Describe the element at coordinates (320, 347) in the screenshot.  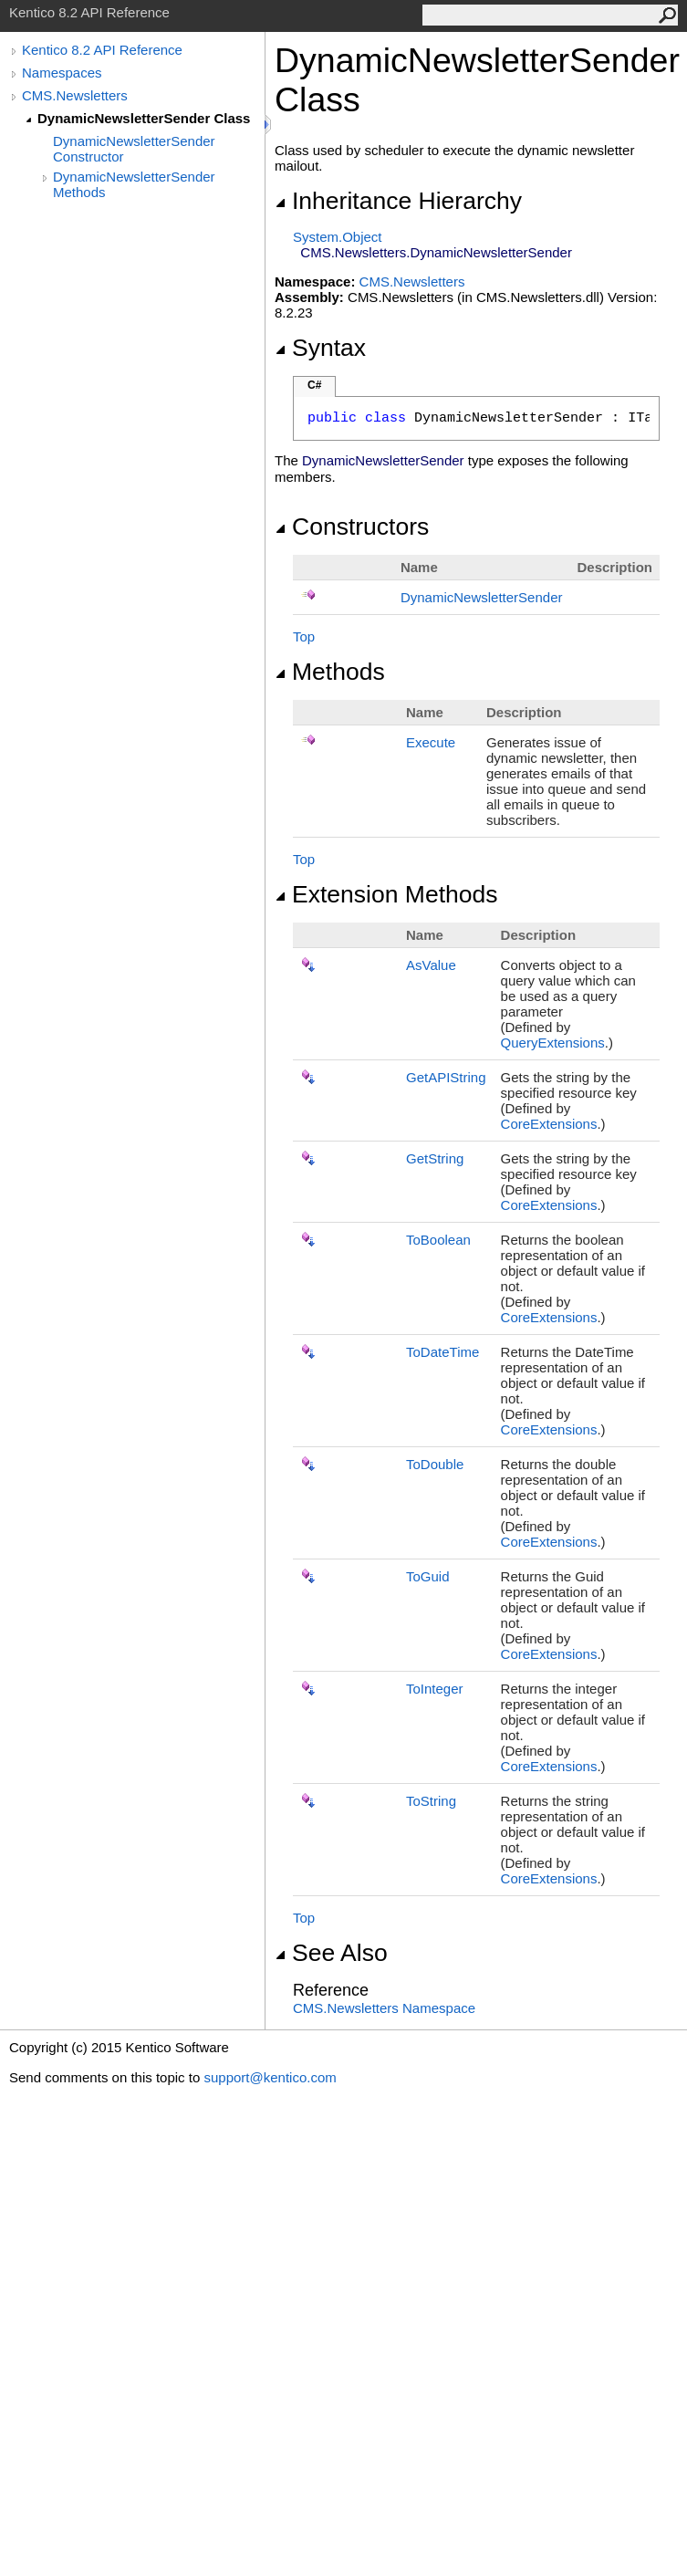
I see `Syntax` at that location.